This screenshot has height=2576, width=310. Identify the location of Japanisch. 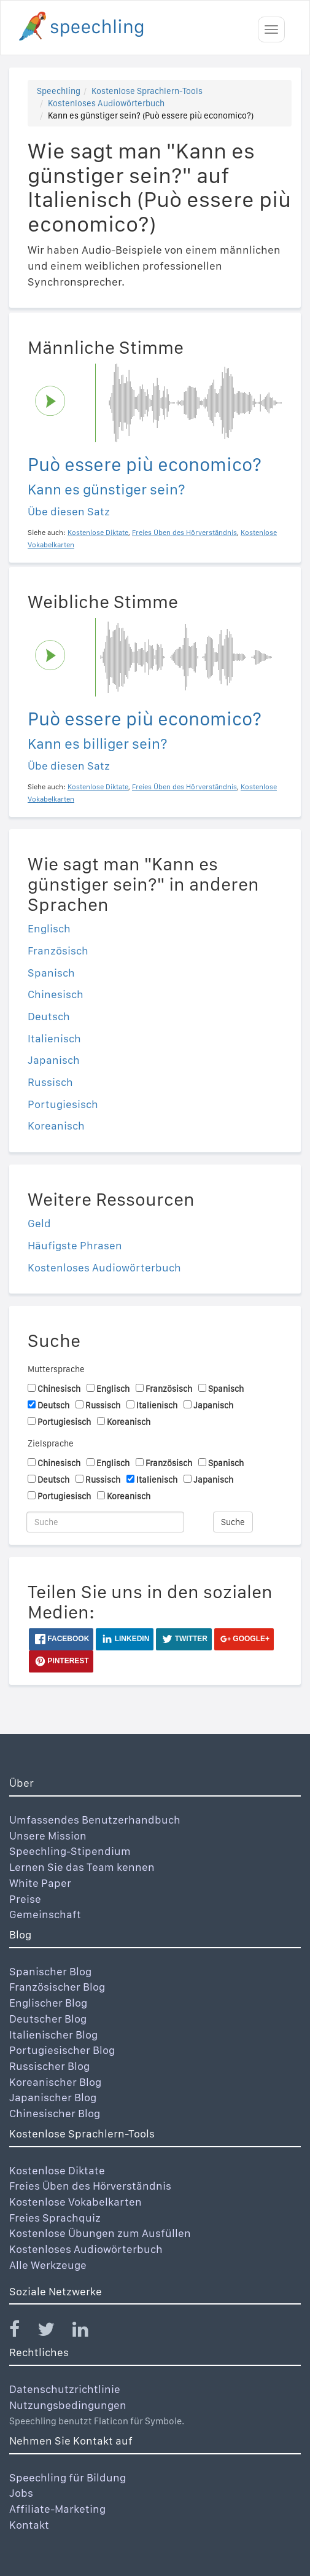
(54, 1059).